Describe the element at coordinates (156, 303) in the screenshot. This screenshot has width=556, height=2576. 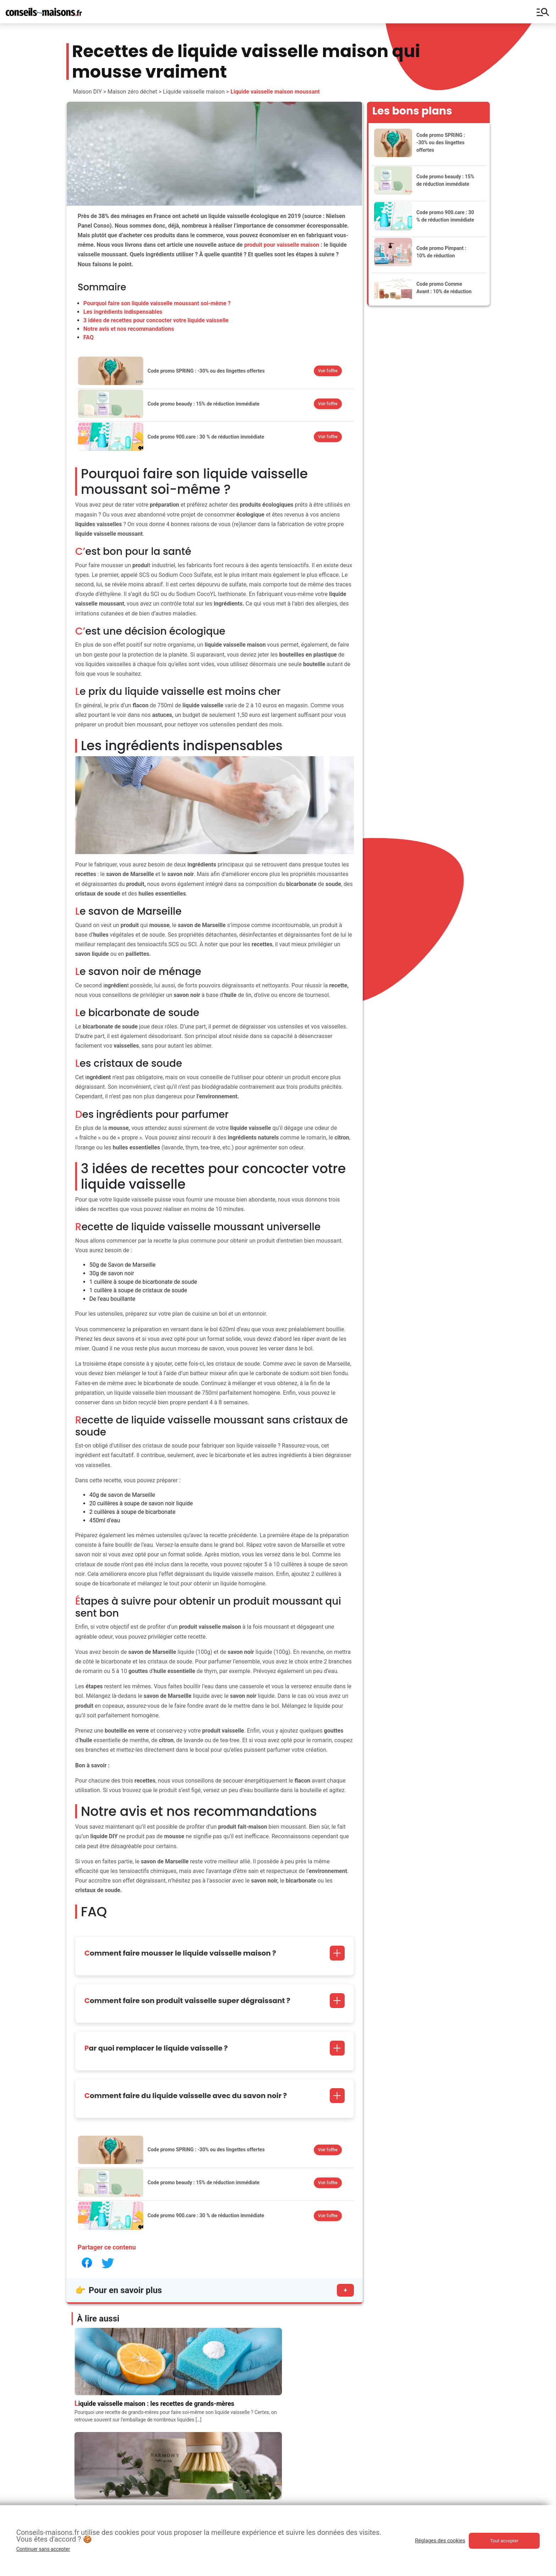
I see `Pourquoi faire son liquide vaisselle moussant soi-même ?` at that location.